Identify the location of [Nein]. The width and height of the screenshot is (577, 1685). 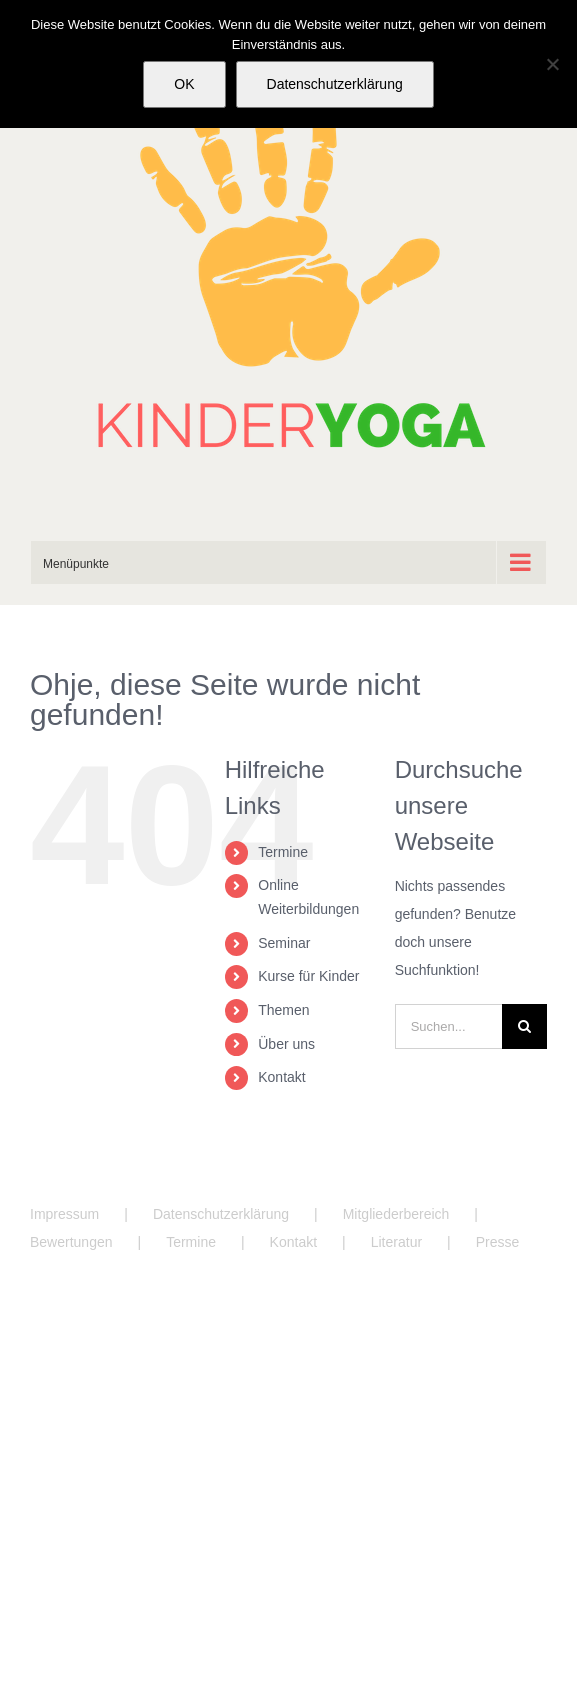
(552, 64).